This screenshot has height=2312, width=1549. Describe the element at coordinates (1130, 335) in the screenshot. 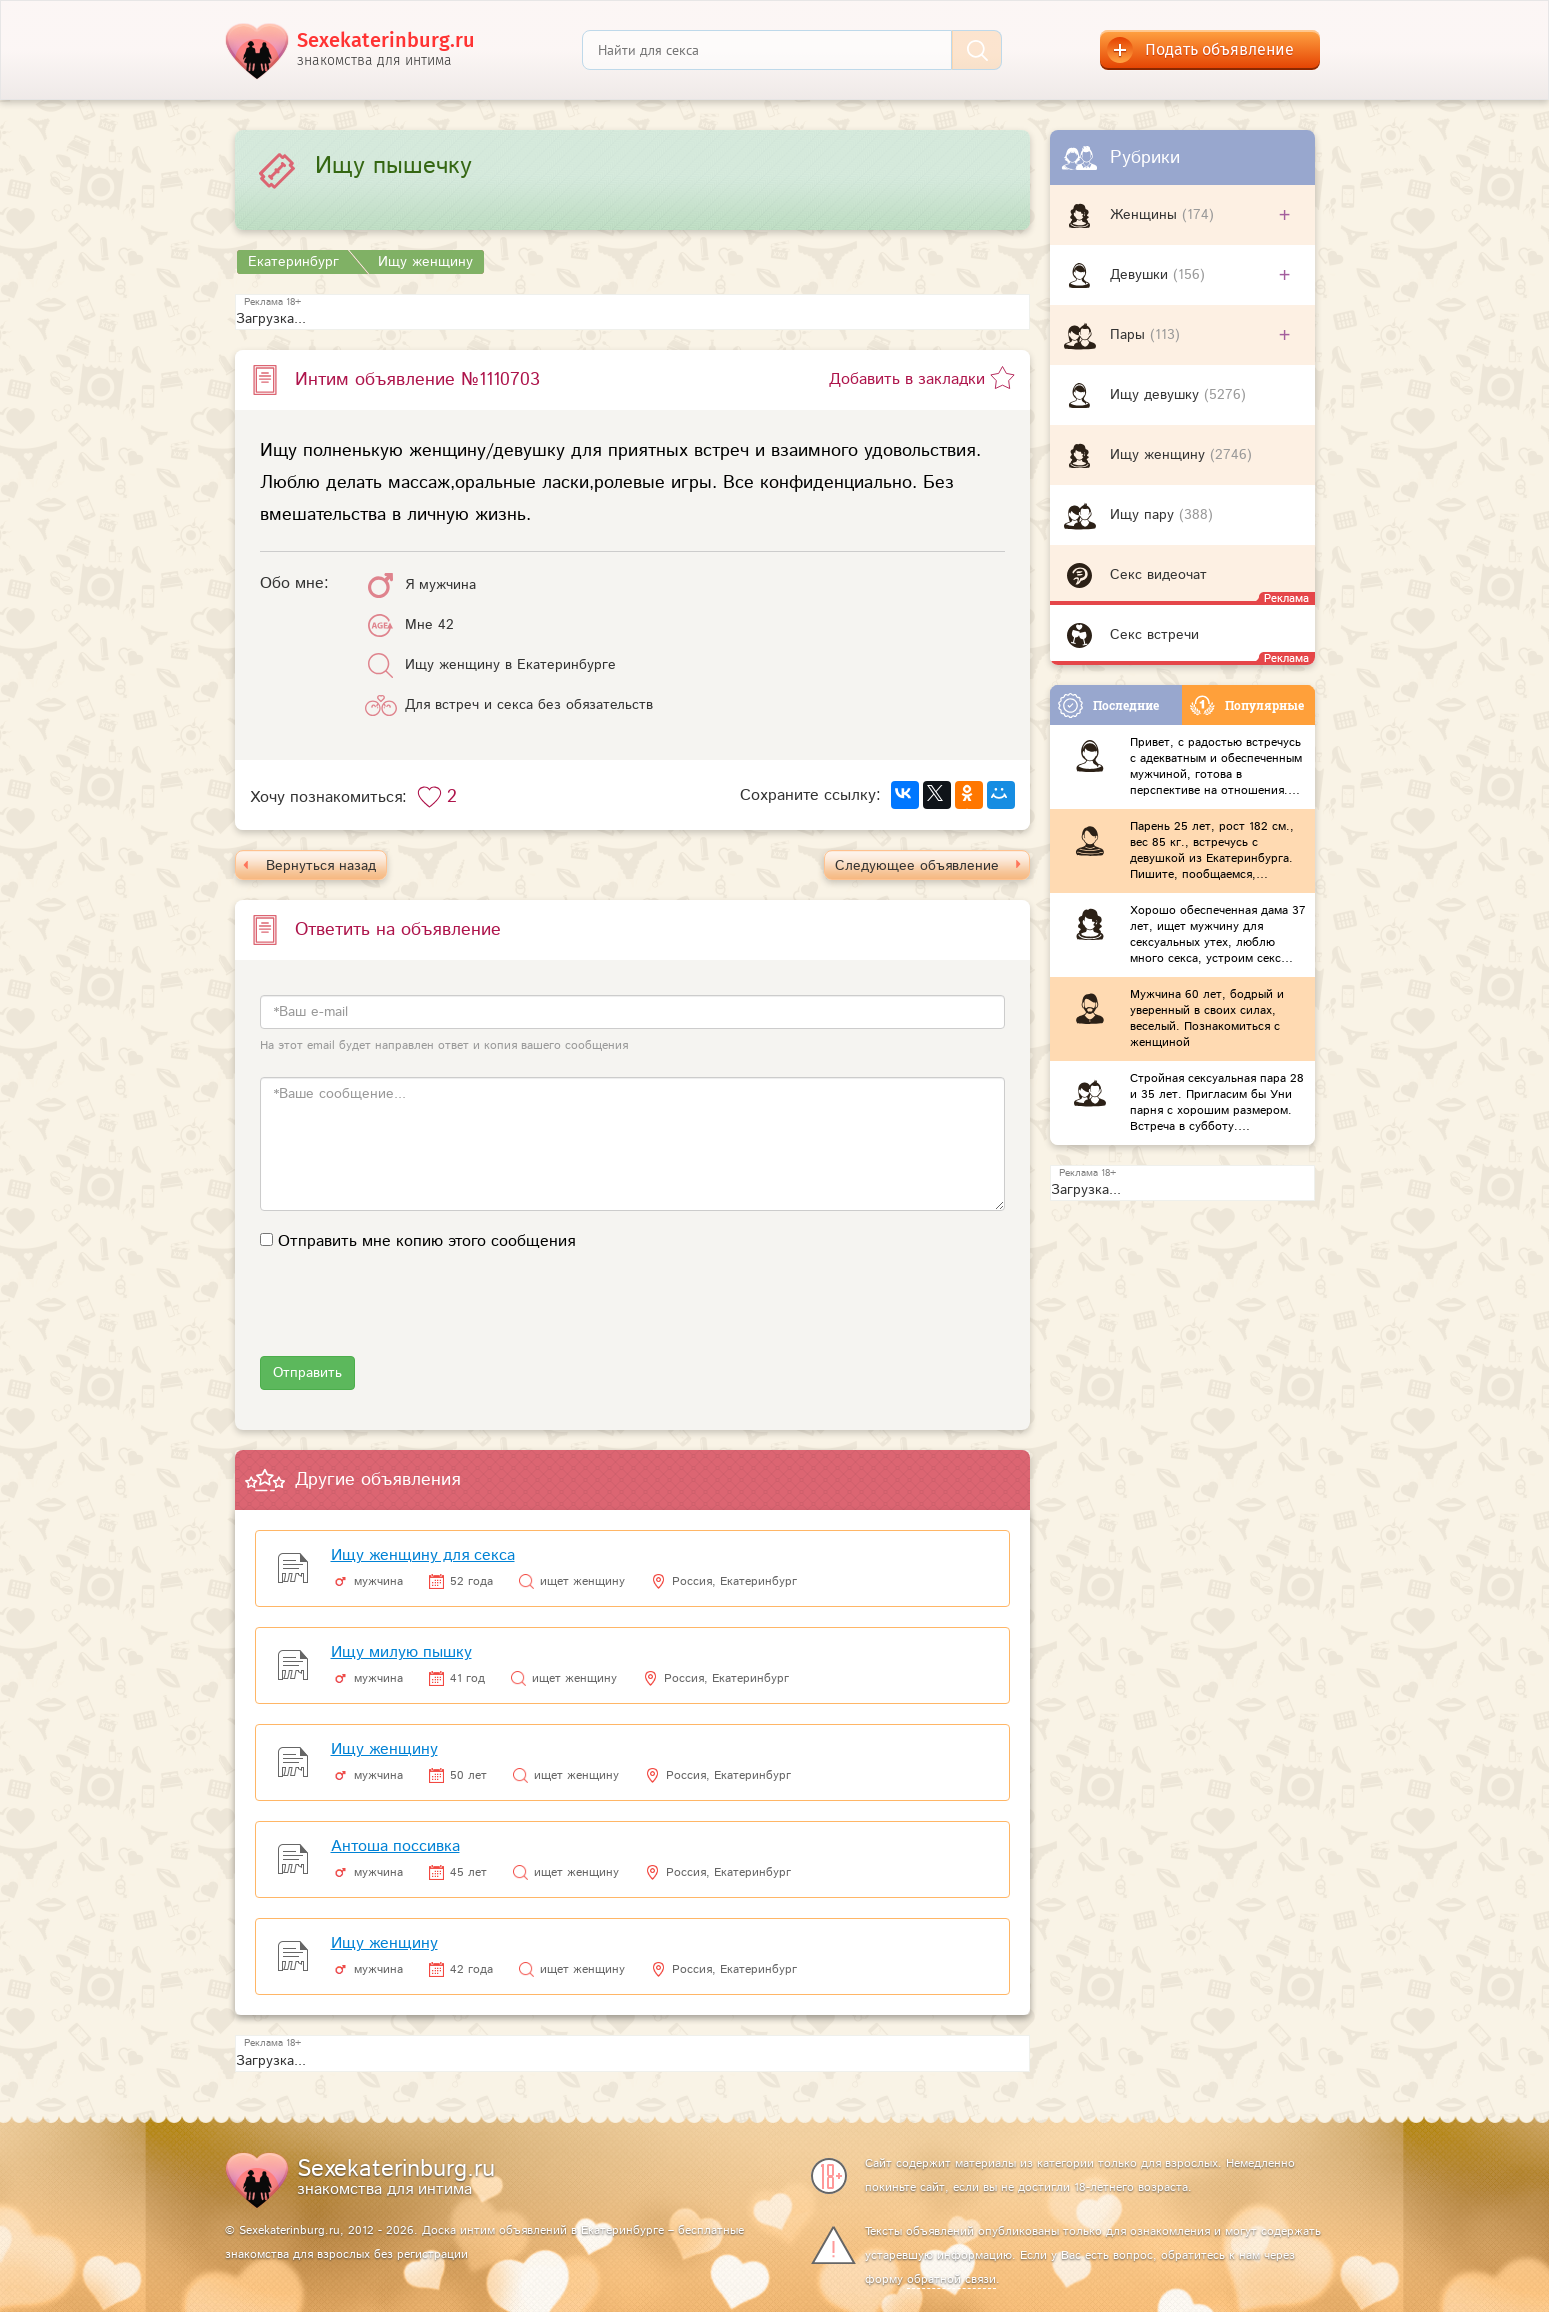

I see `Пары` at that location.